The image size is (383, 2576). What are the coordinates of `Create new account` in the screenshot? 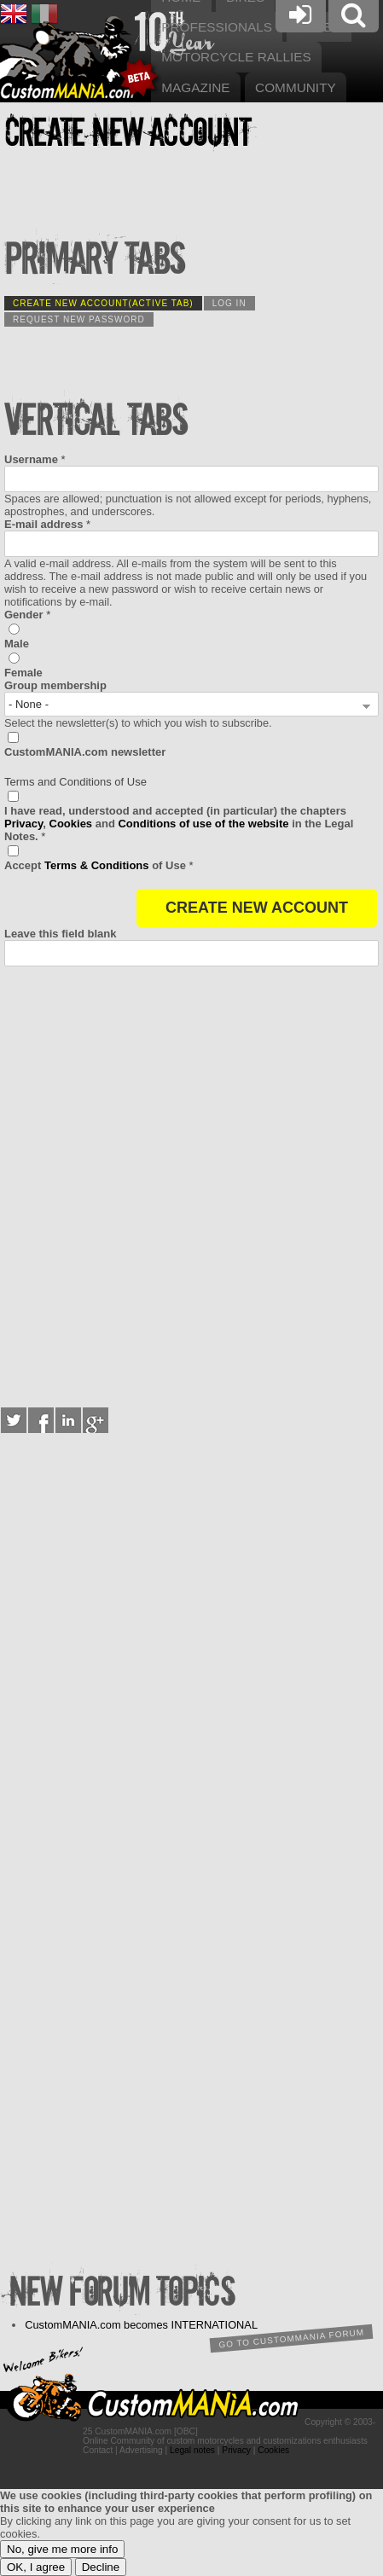 It's located at (103, 303).